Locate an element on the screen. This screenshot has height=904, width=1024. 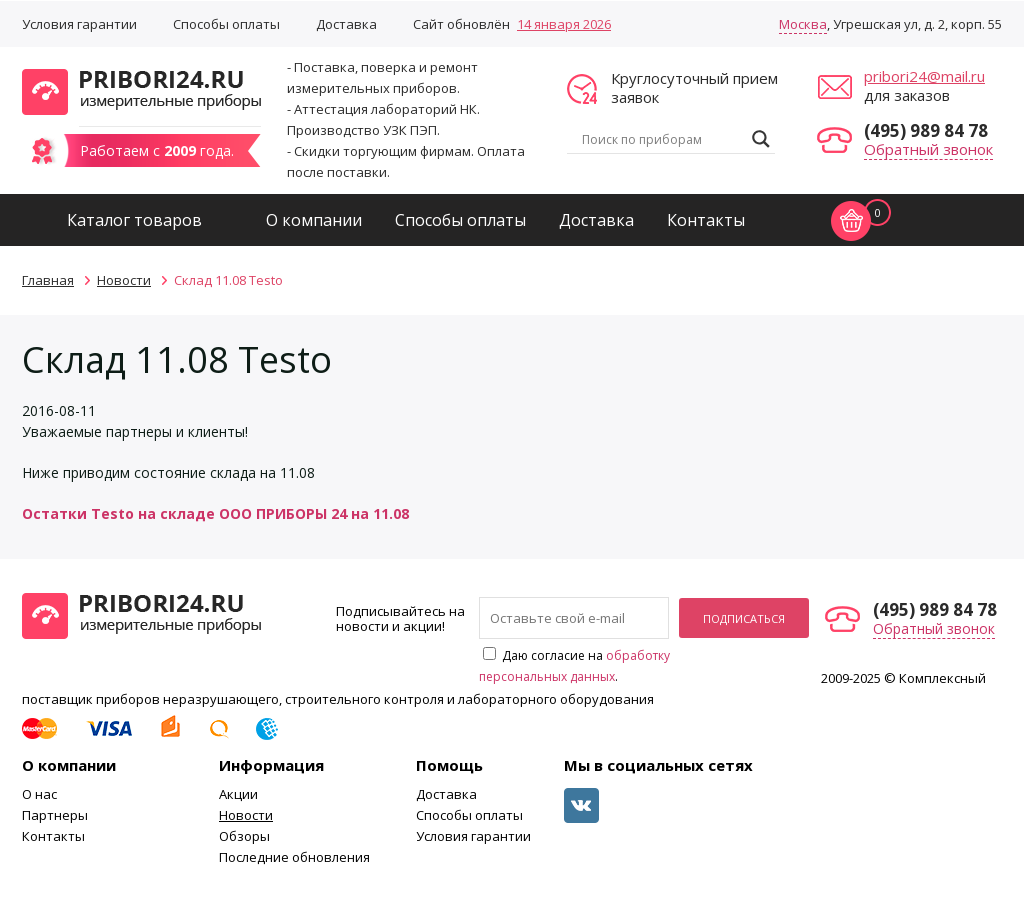
Обзоры is located at coordinates (244, 836).